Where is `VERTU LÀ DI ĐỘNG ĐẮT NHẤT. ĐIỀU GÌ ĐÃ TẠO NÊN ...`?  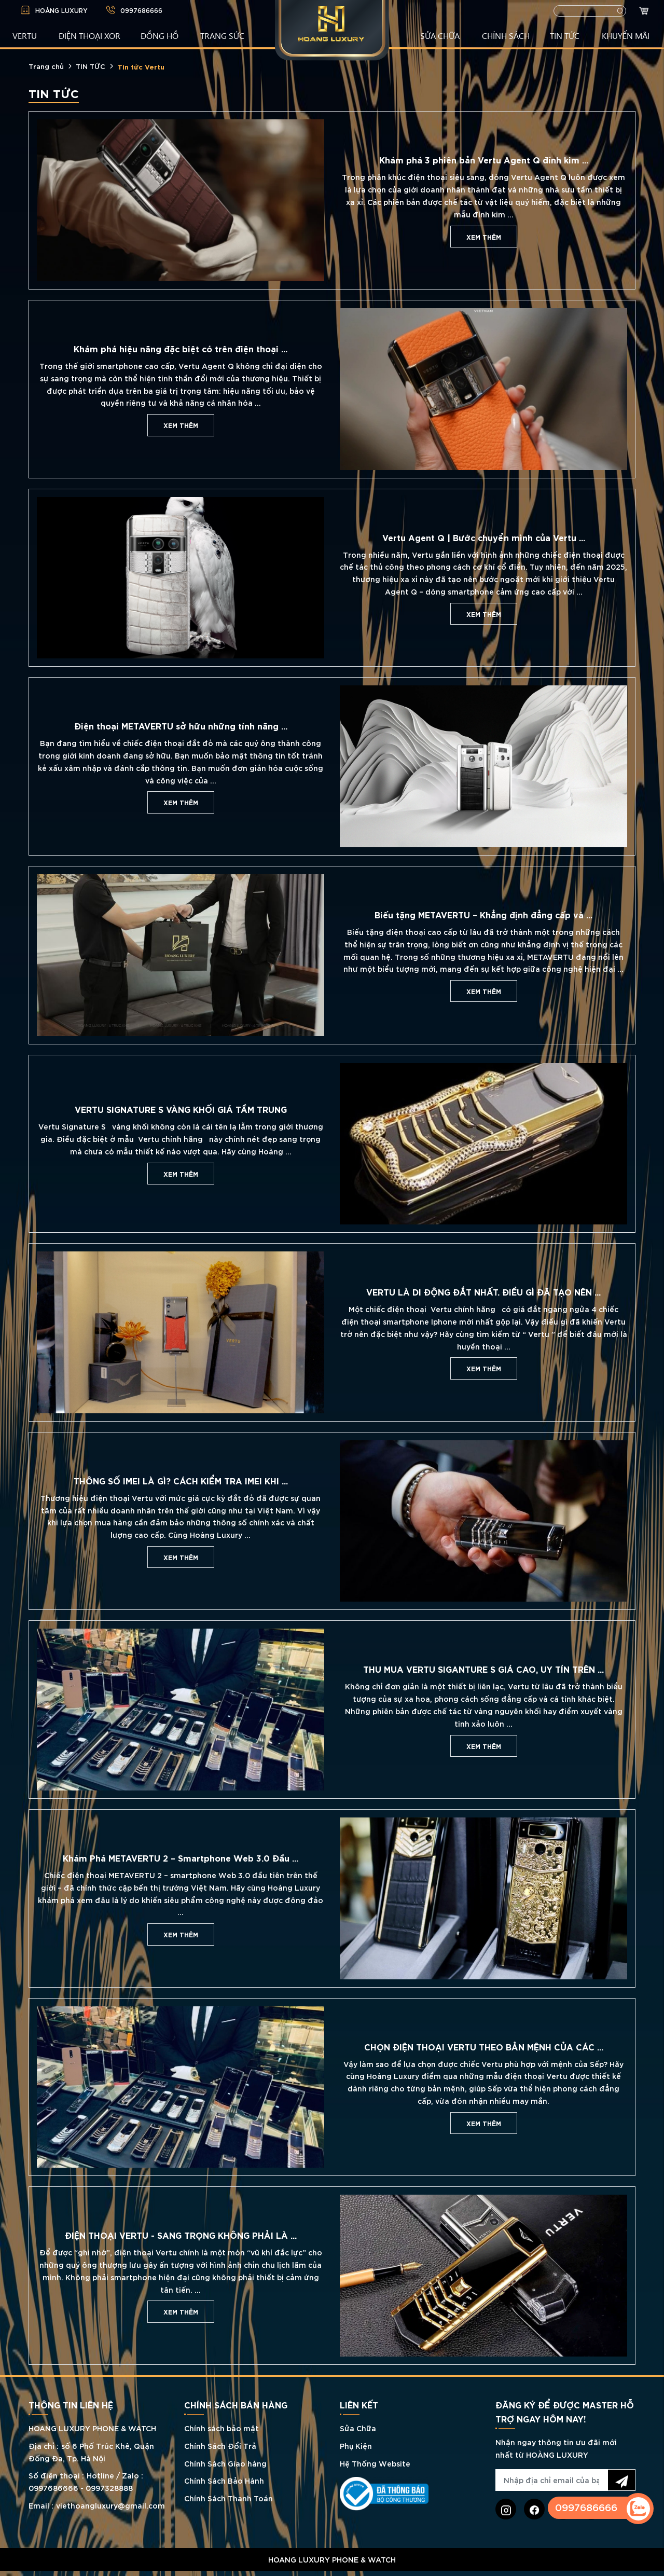
VERTU LÀ DI ĐỘNG ĐẮT NHẤT. ĐIỀU GÌ ĐÃ TẠO NÊN ... is located at coordinates (483, 1291).